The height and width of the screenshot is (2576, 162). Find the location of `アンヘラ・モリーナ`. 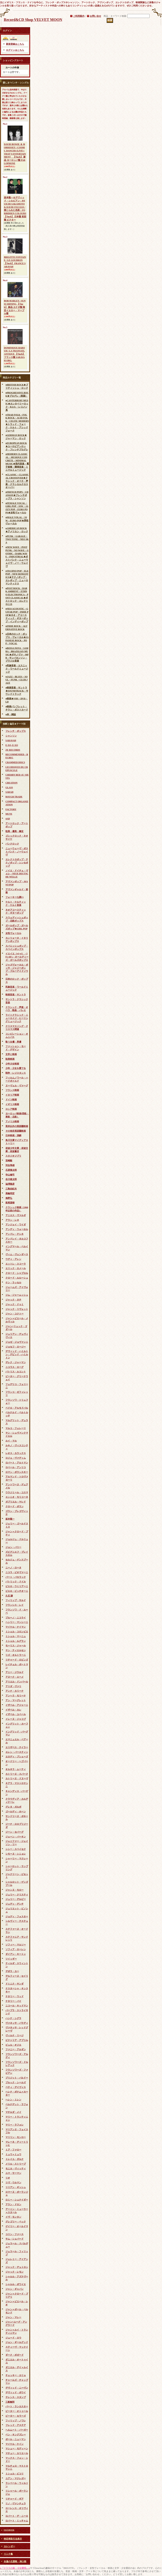

アンヘラ・モリーナ is located at coordinates (15, 1695).